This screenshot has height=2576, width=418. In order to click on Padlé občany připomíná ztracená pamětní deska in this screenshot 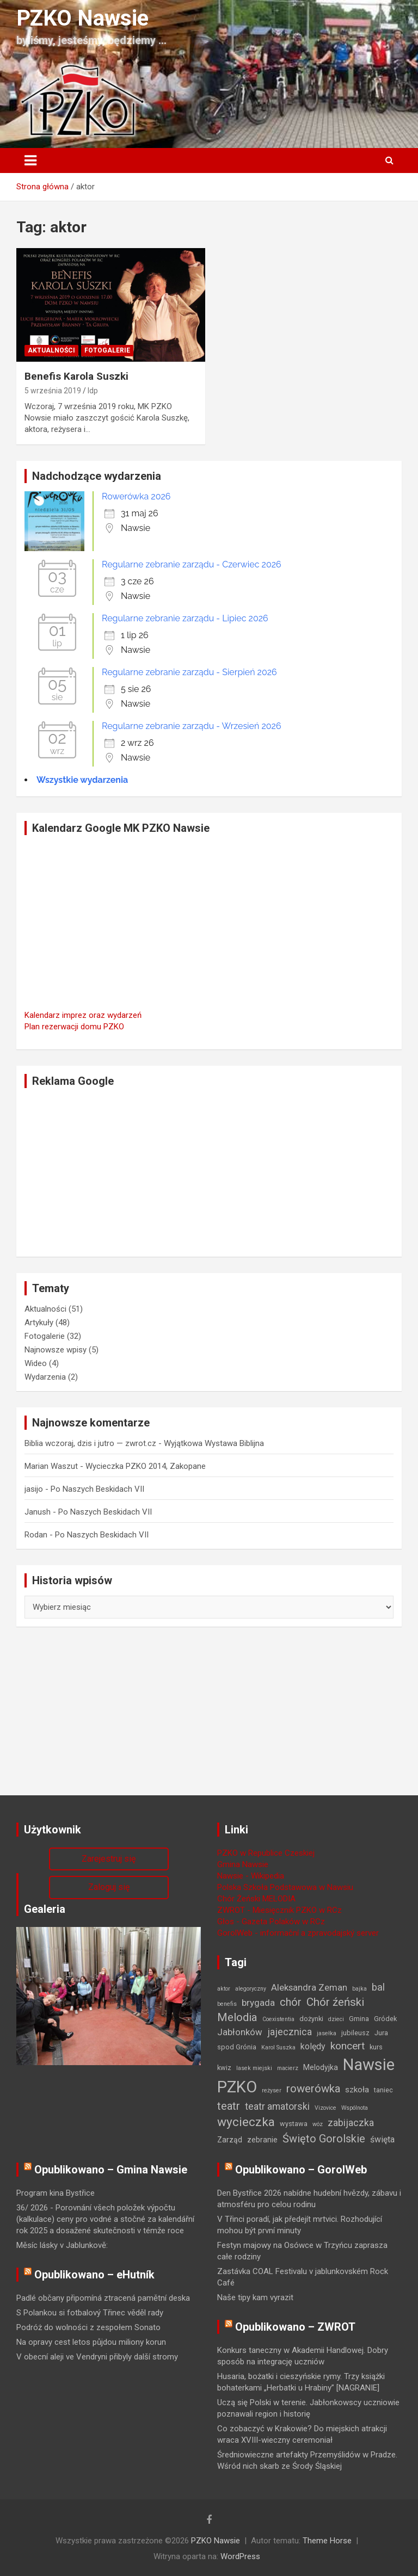, I will do `click(103, 2298)`.